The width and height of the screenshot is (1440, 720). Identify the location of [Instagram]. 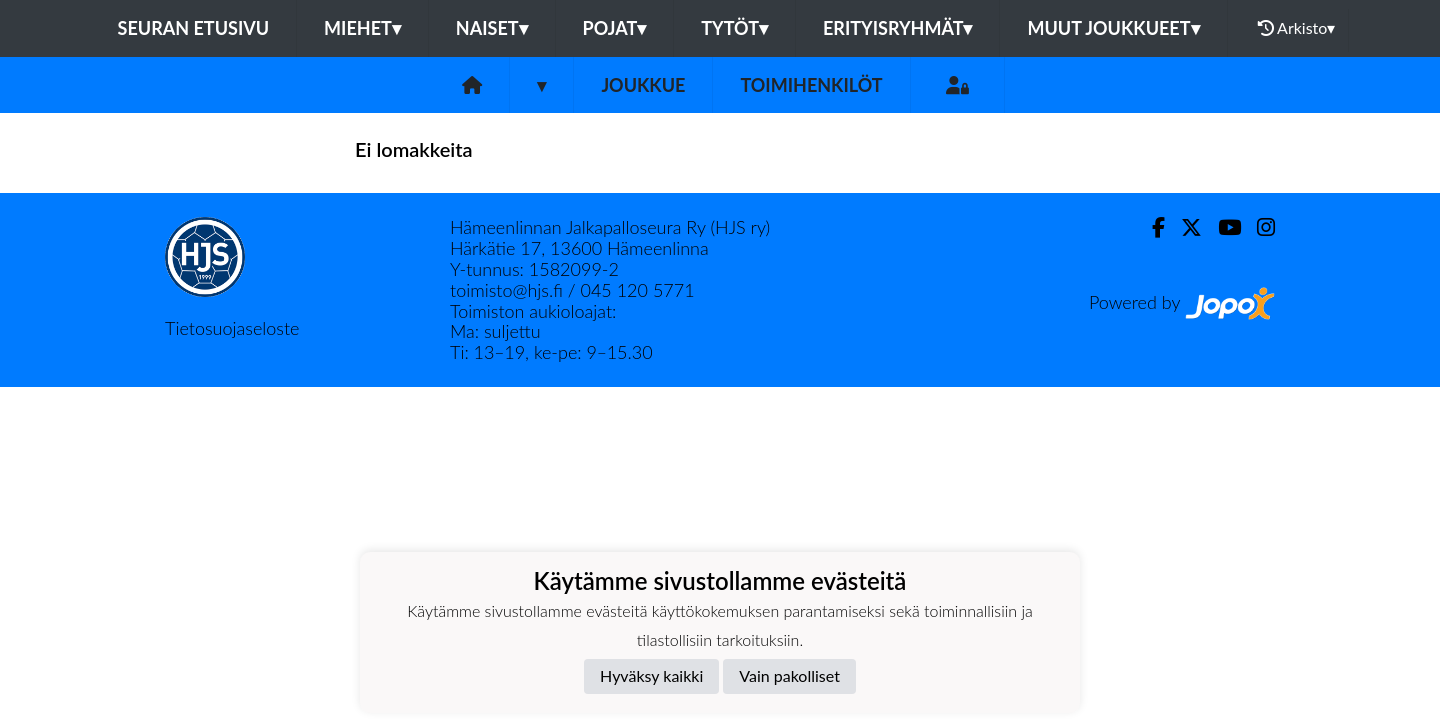
(1258, 227).